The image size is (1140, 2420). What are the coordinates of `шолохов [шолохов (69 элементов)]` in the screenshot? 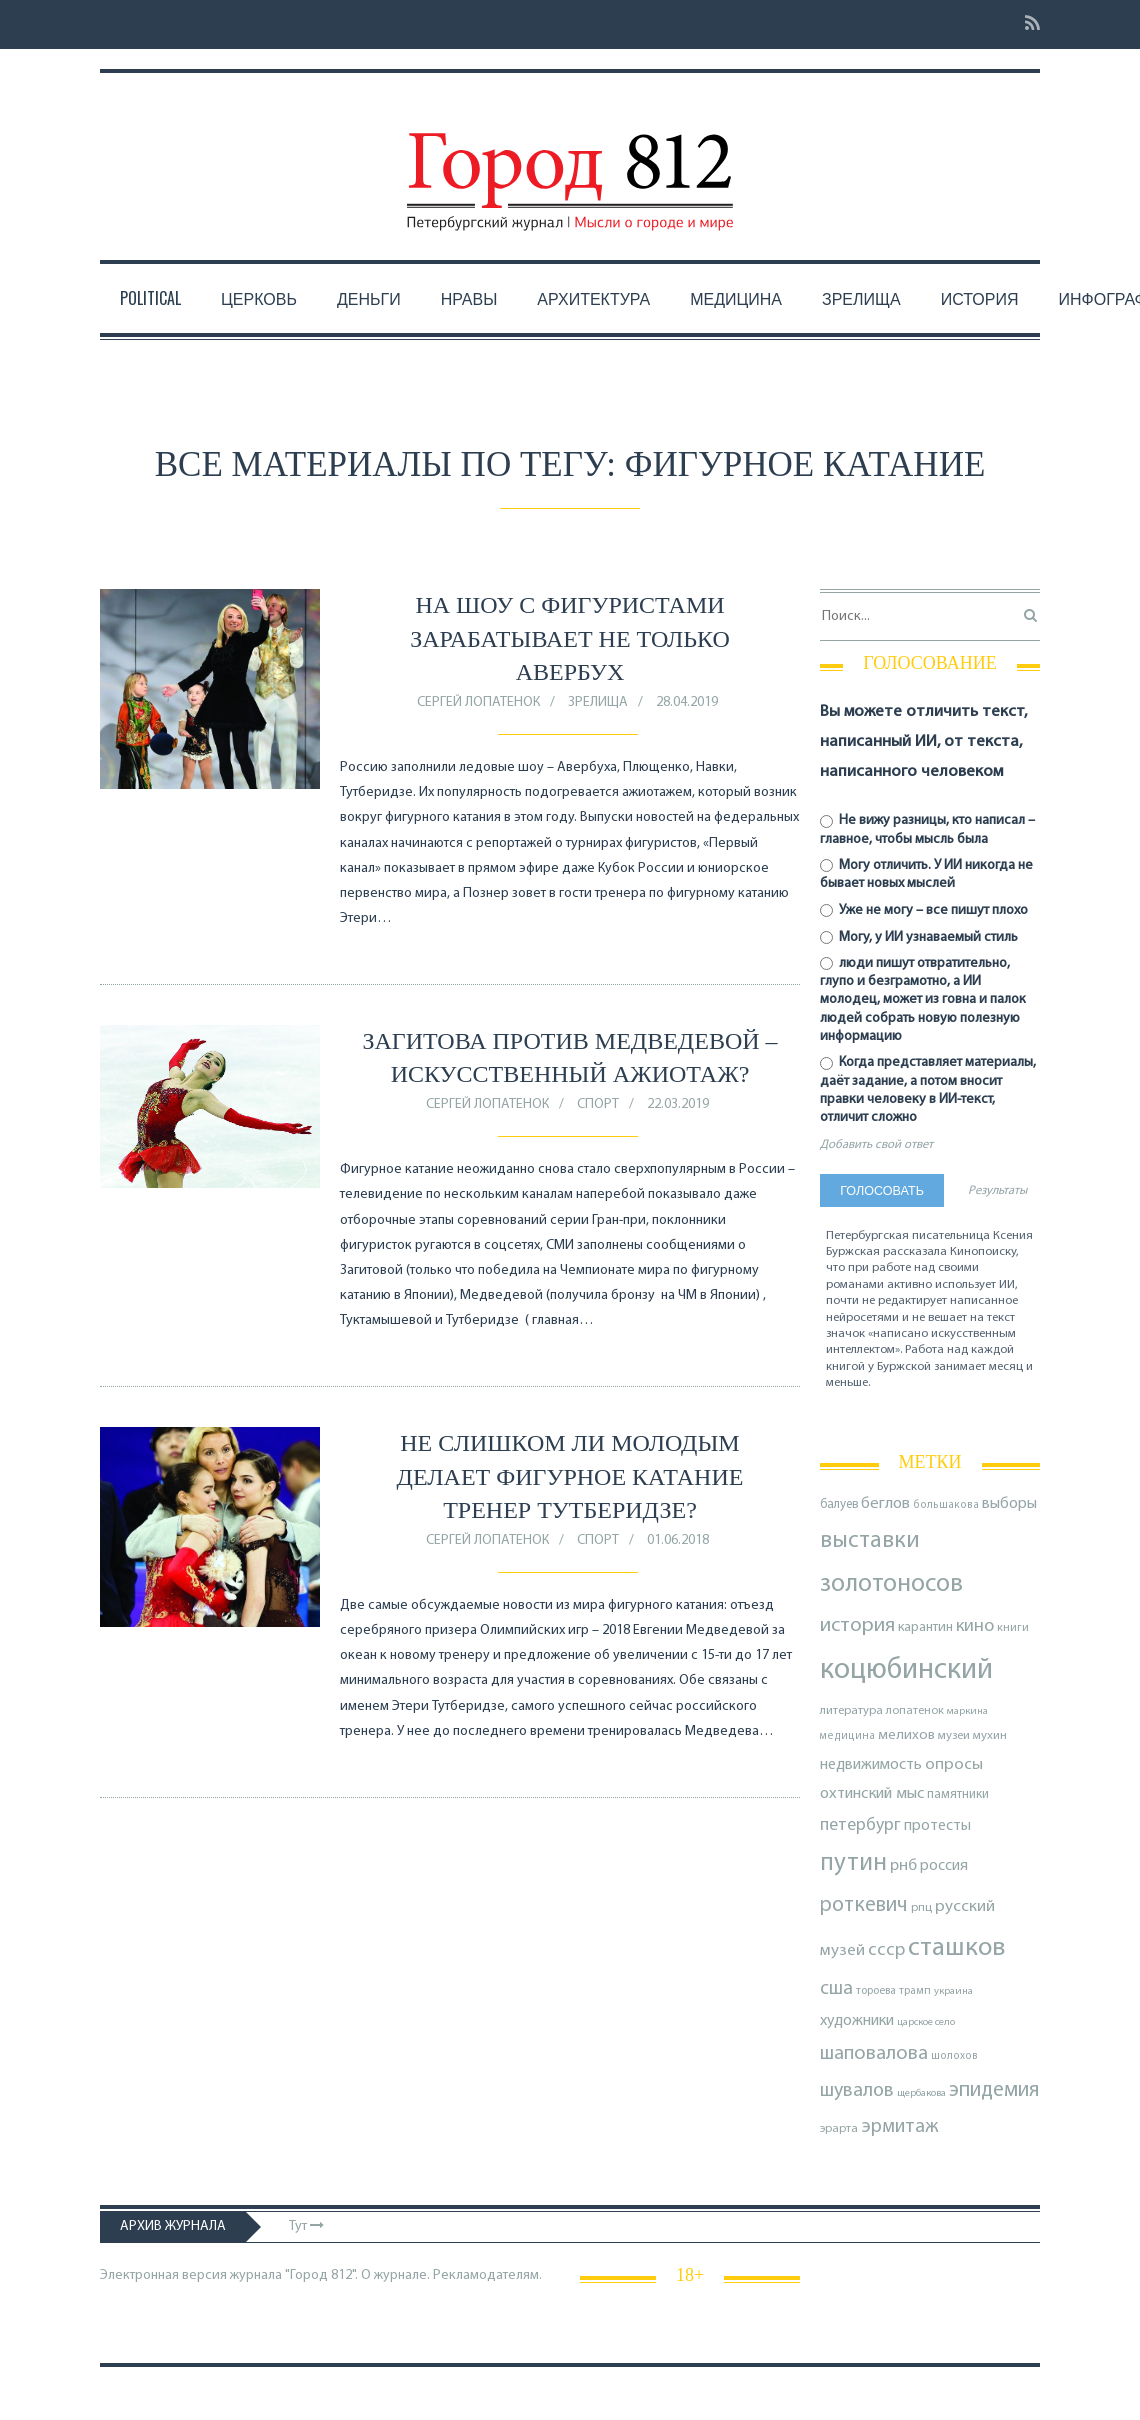 It's located at (954, 2056).